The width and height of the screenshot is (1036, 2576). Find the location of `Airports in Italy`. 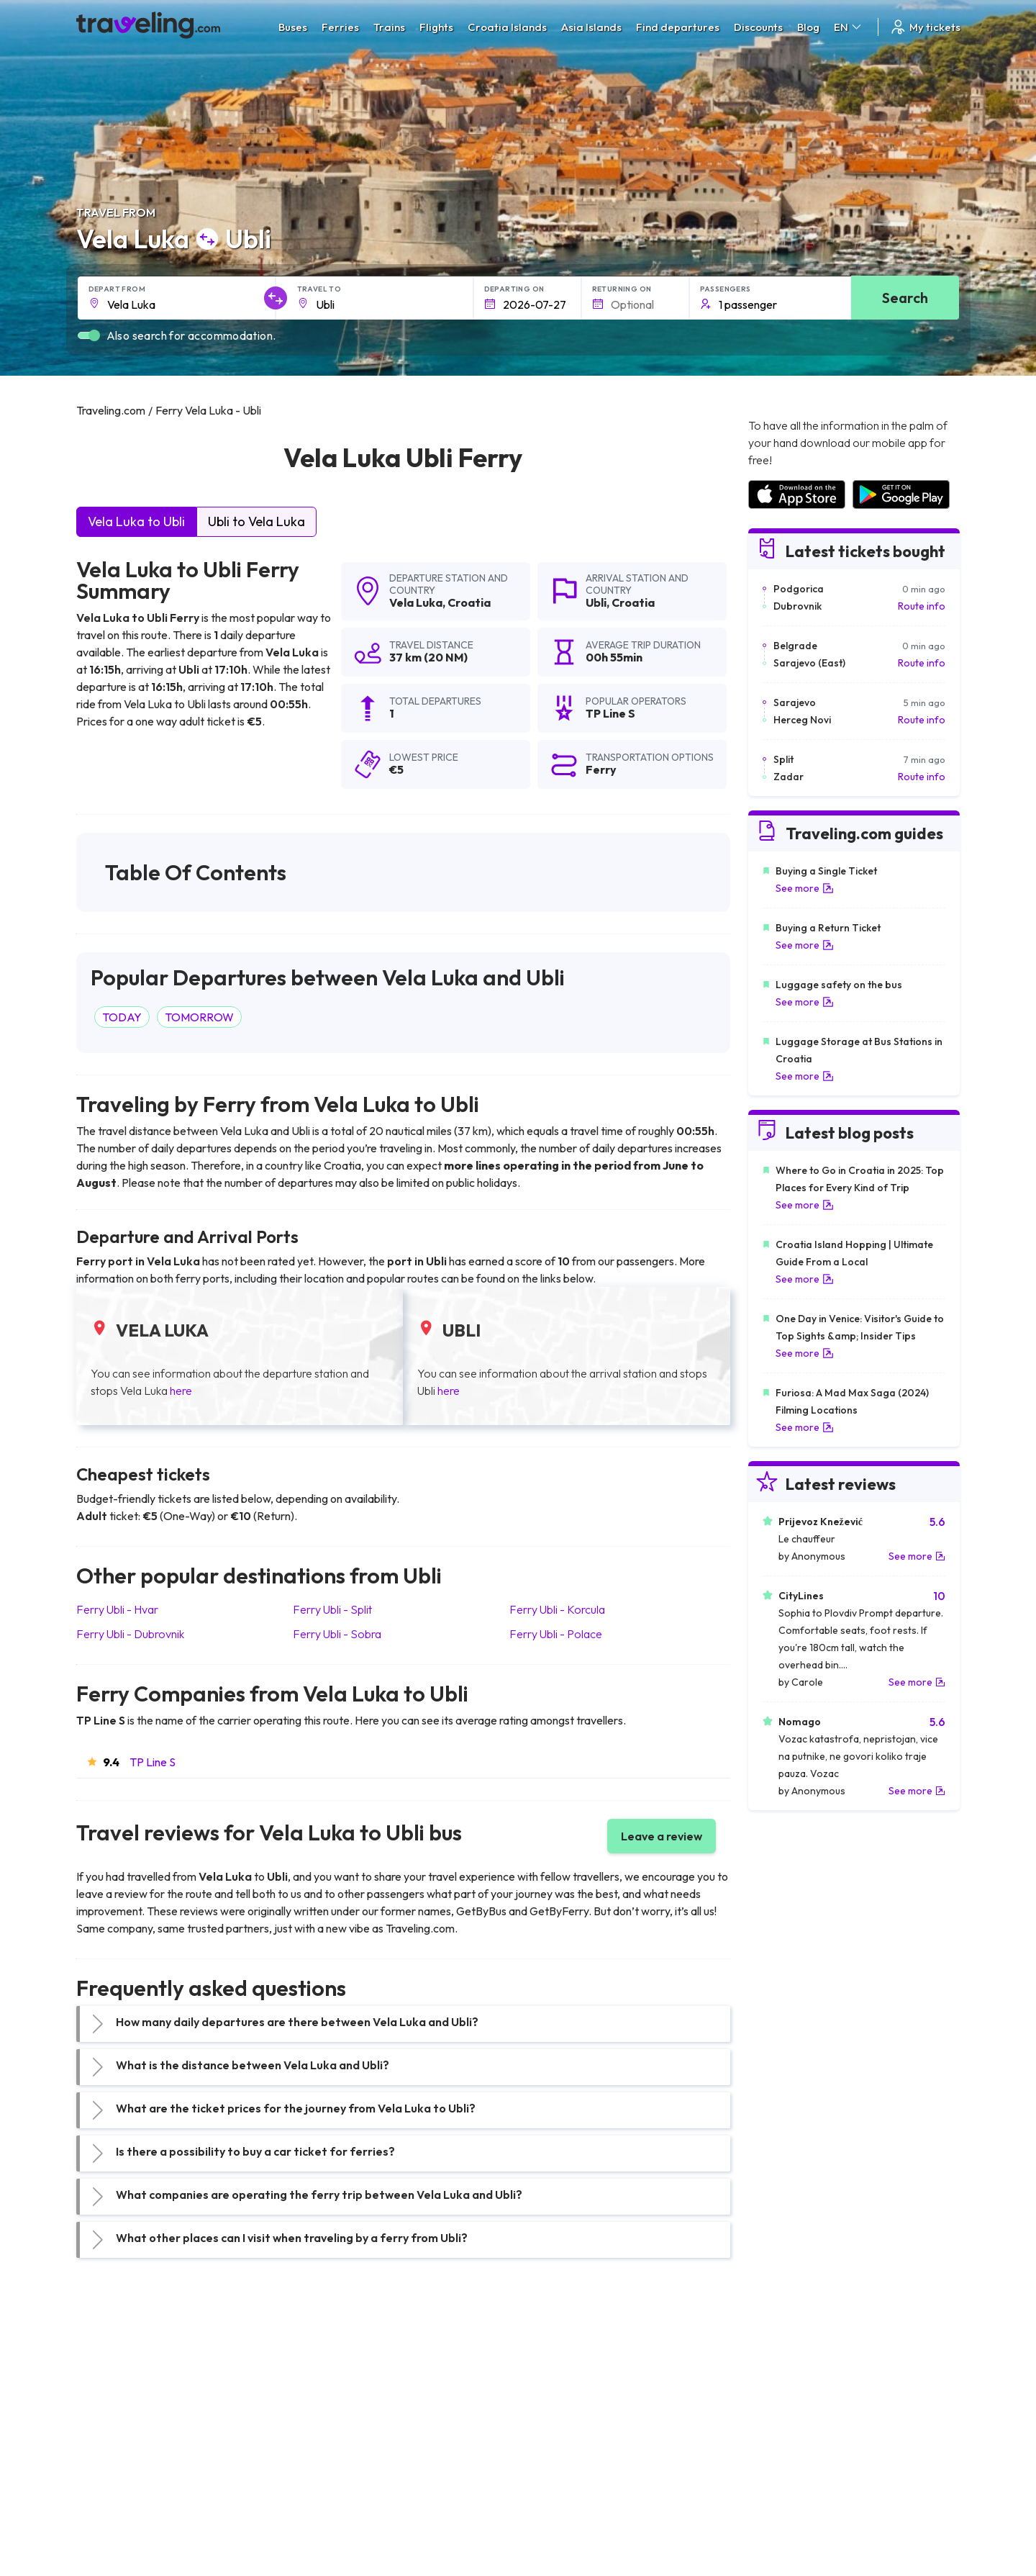

Airports in Italy is located at coordinates (780, 2454).